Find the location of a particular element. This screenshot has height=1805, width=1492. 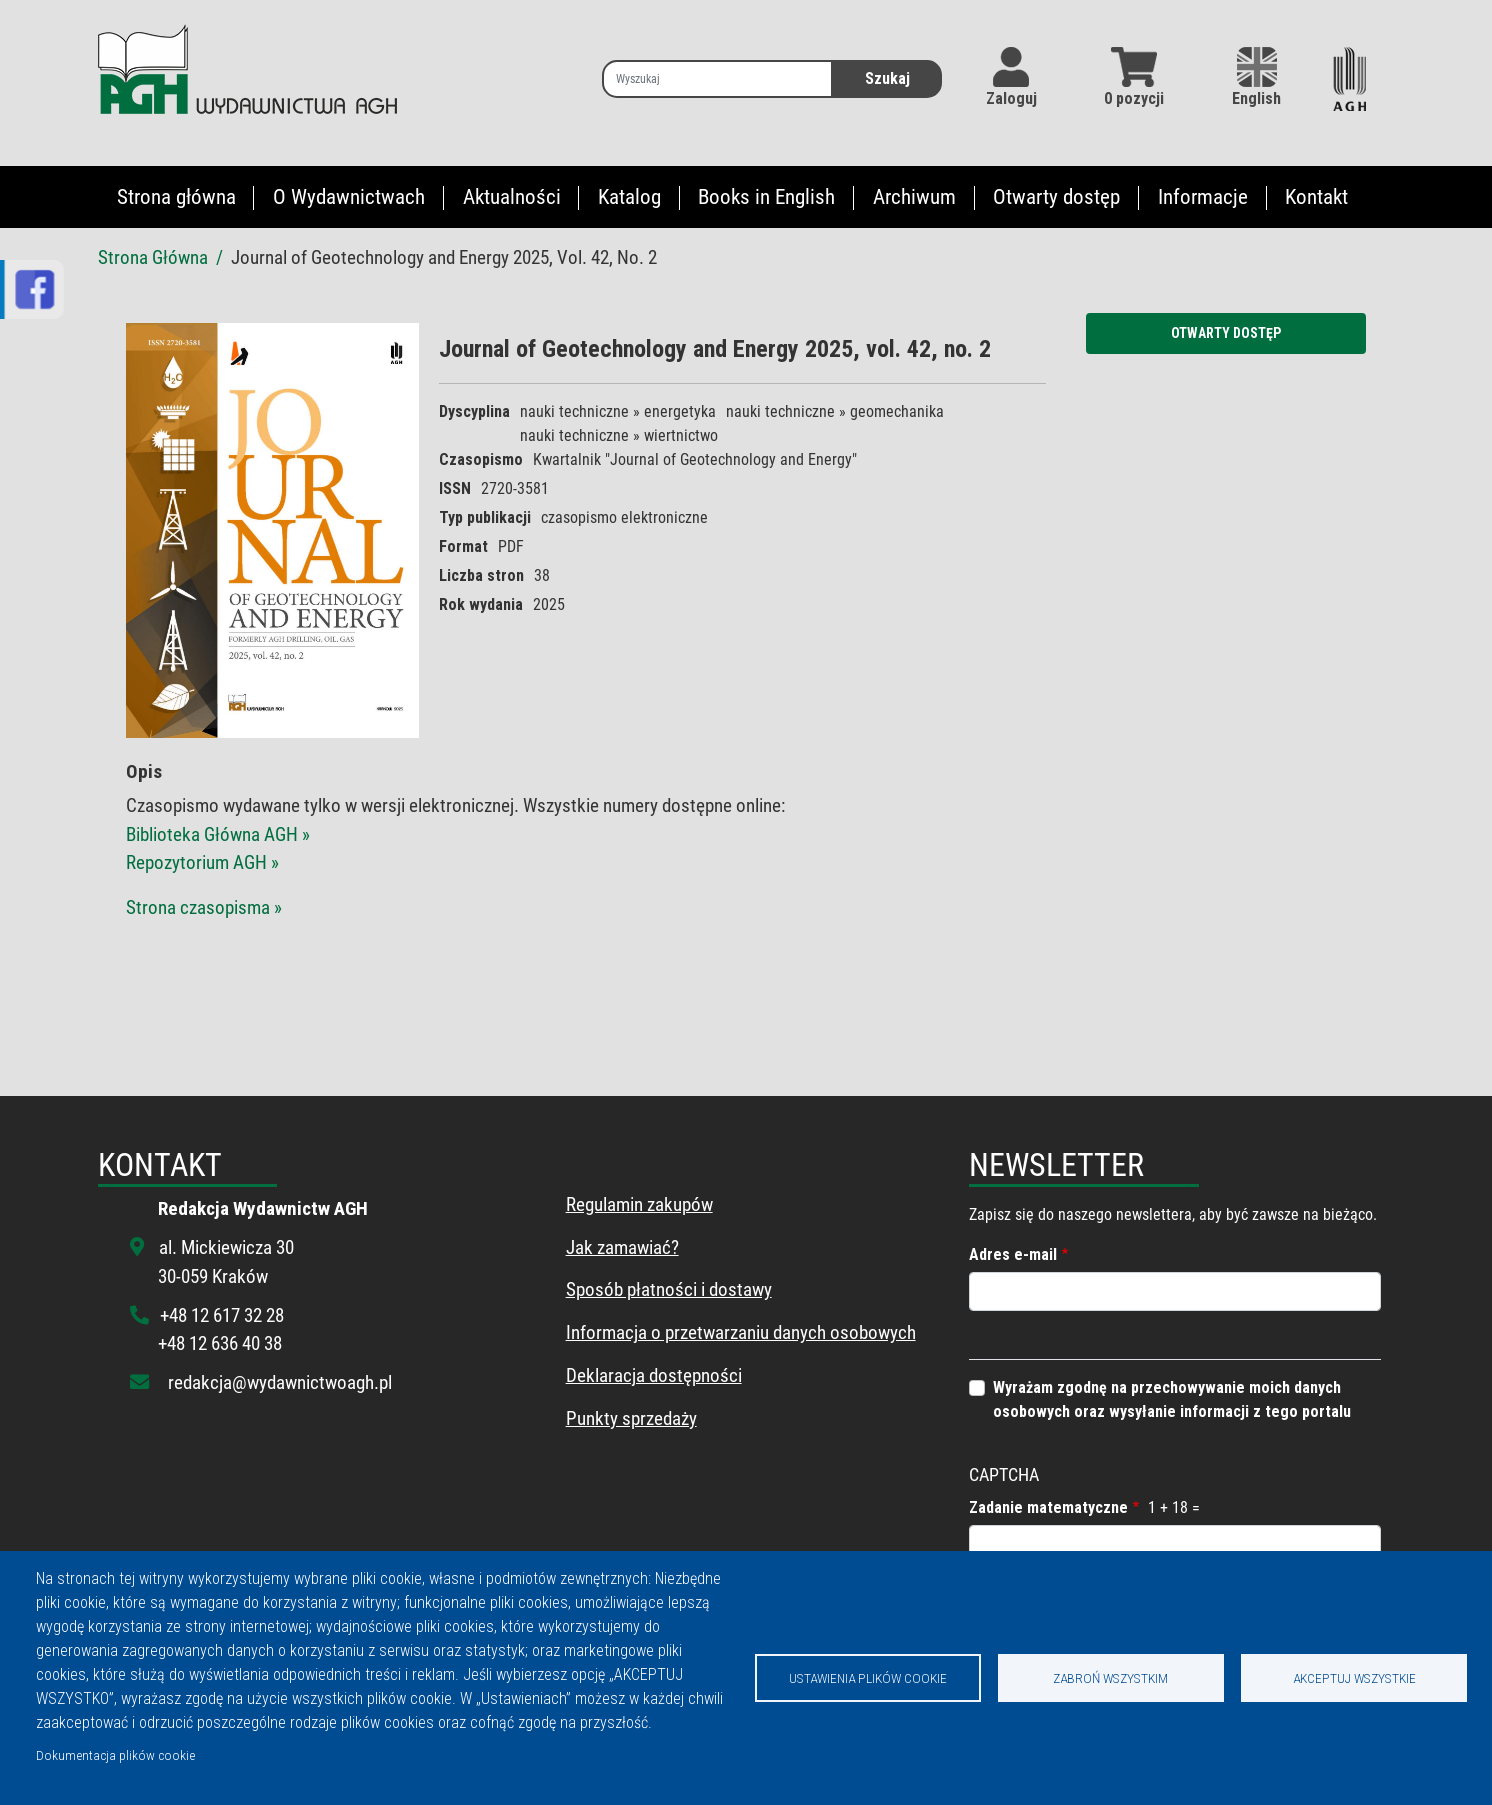

Katalog is located at coordinates (629, 197).